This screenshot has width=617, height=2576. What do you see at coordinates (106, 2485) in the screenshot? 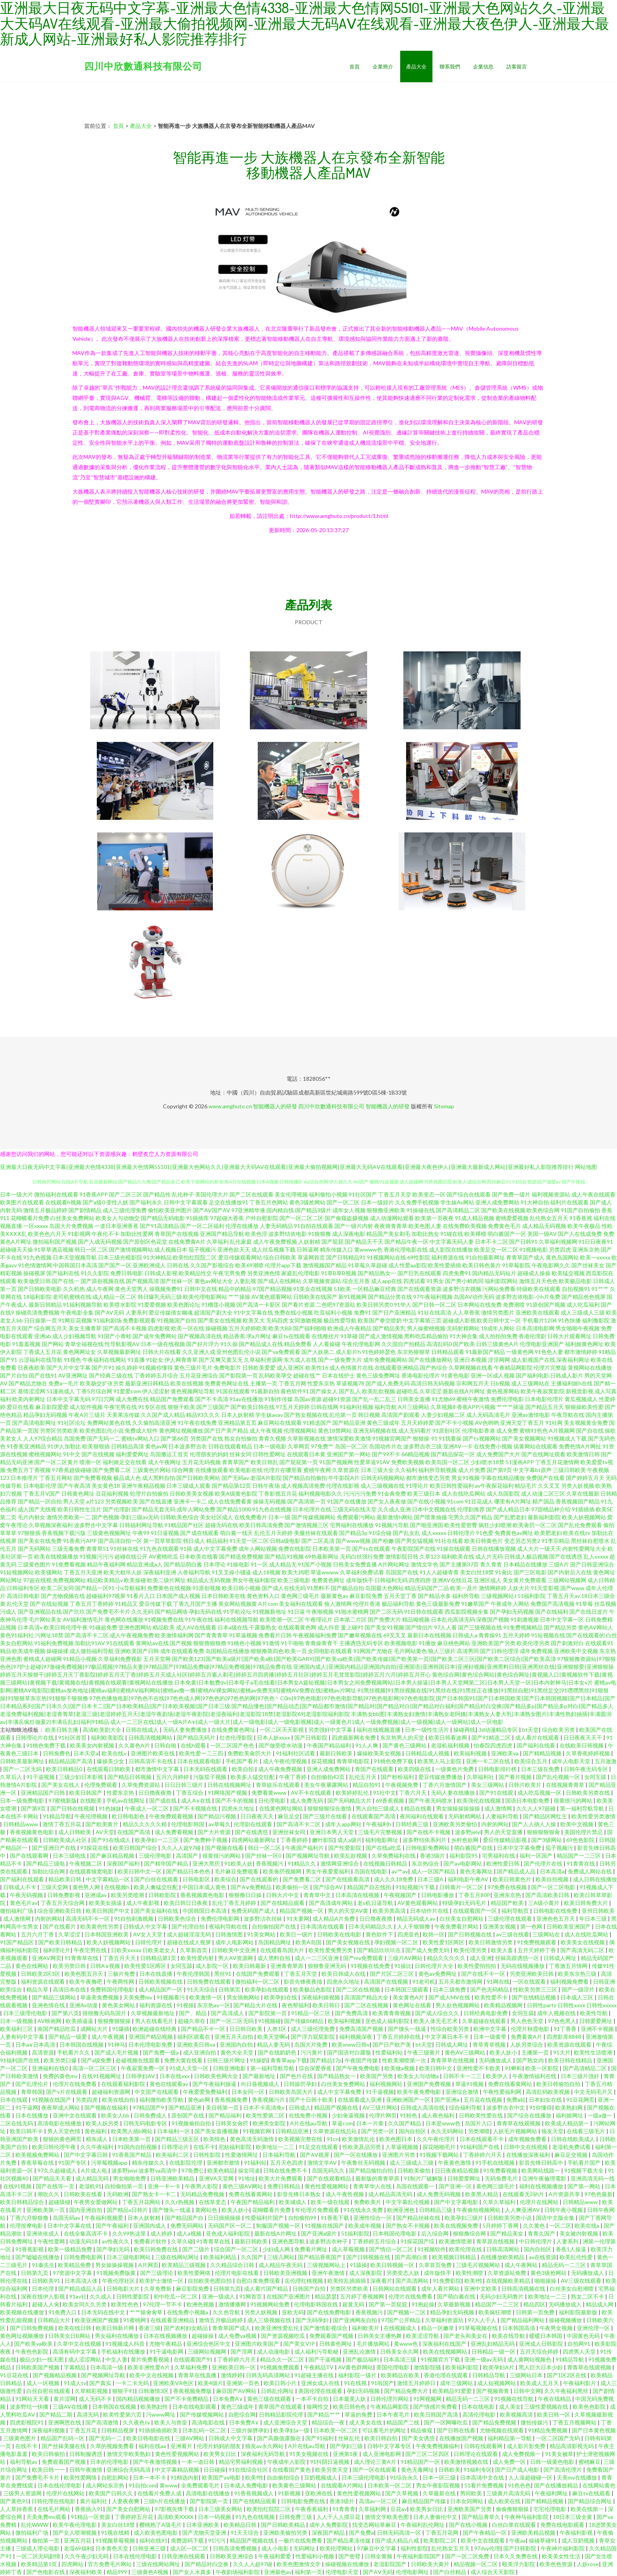
I see `成人网站东京热` at bounding box center [106, 2485].